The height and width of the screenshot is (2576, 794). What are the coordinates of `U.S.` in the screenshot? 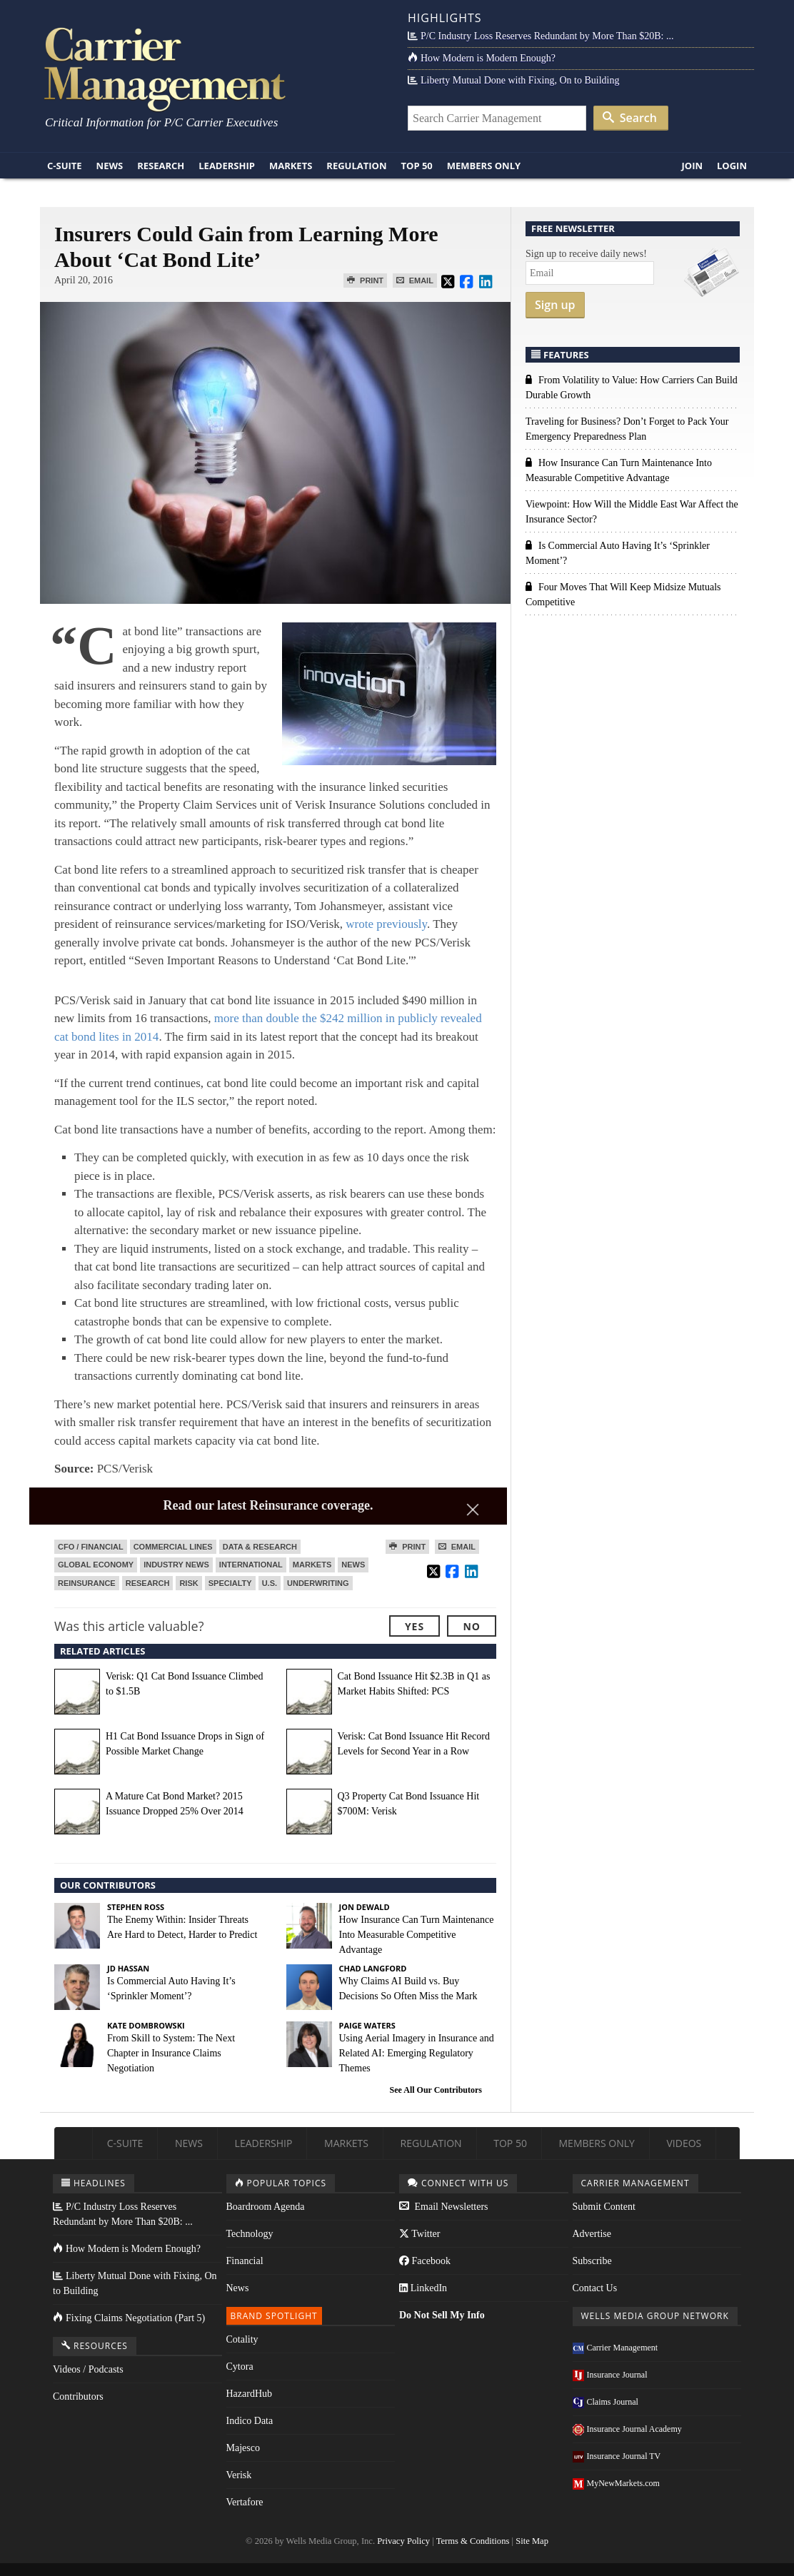 It's located at (269, 1583).